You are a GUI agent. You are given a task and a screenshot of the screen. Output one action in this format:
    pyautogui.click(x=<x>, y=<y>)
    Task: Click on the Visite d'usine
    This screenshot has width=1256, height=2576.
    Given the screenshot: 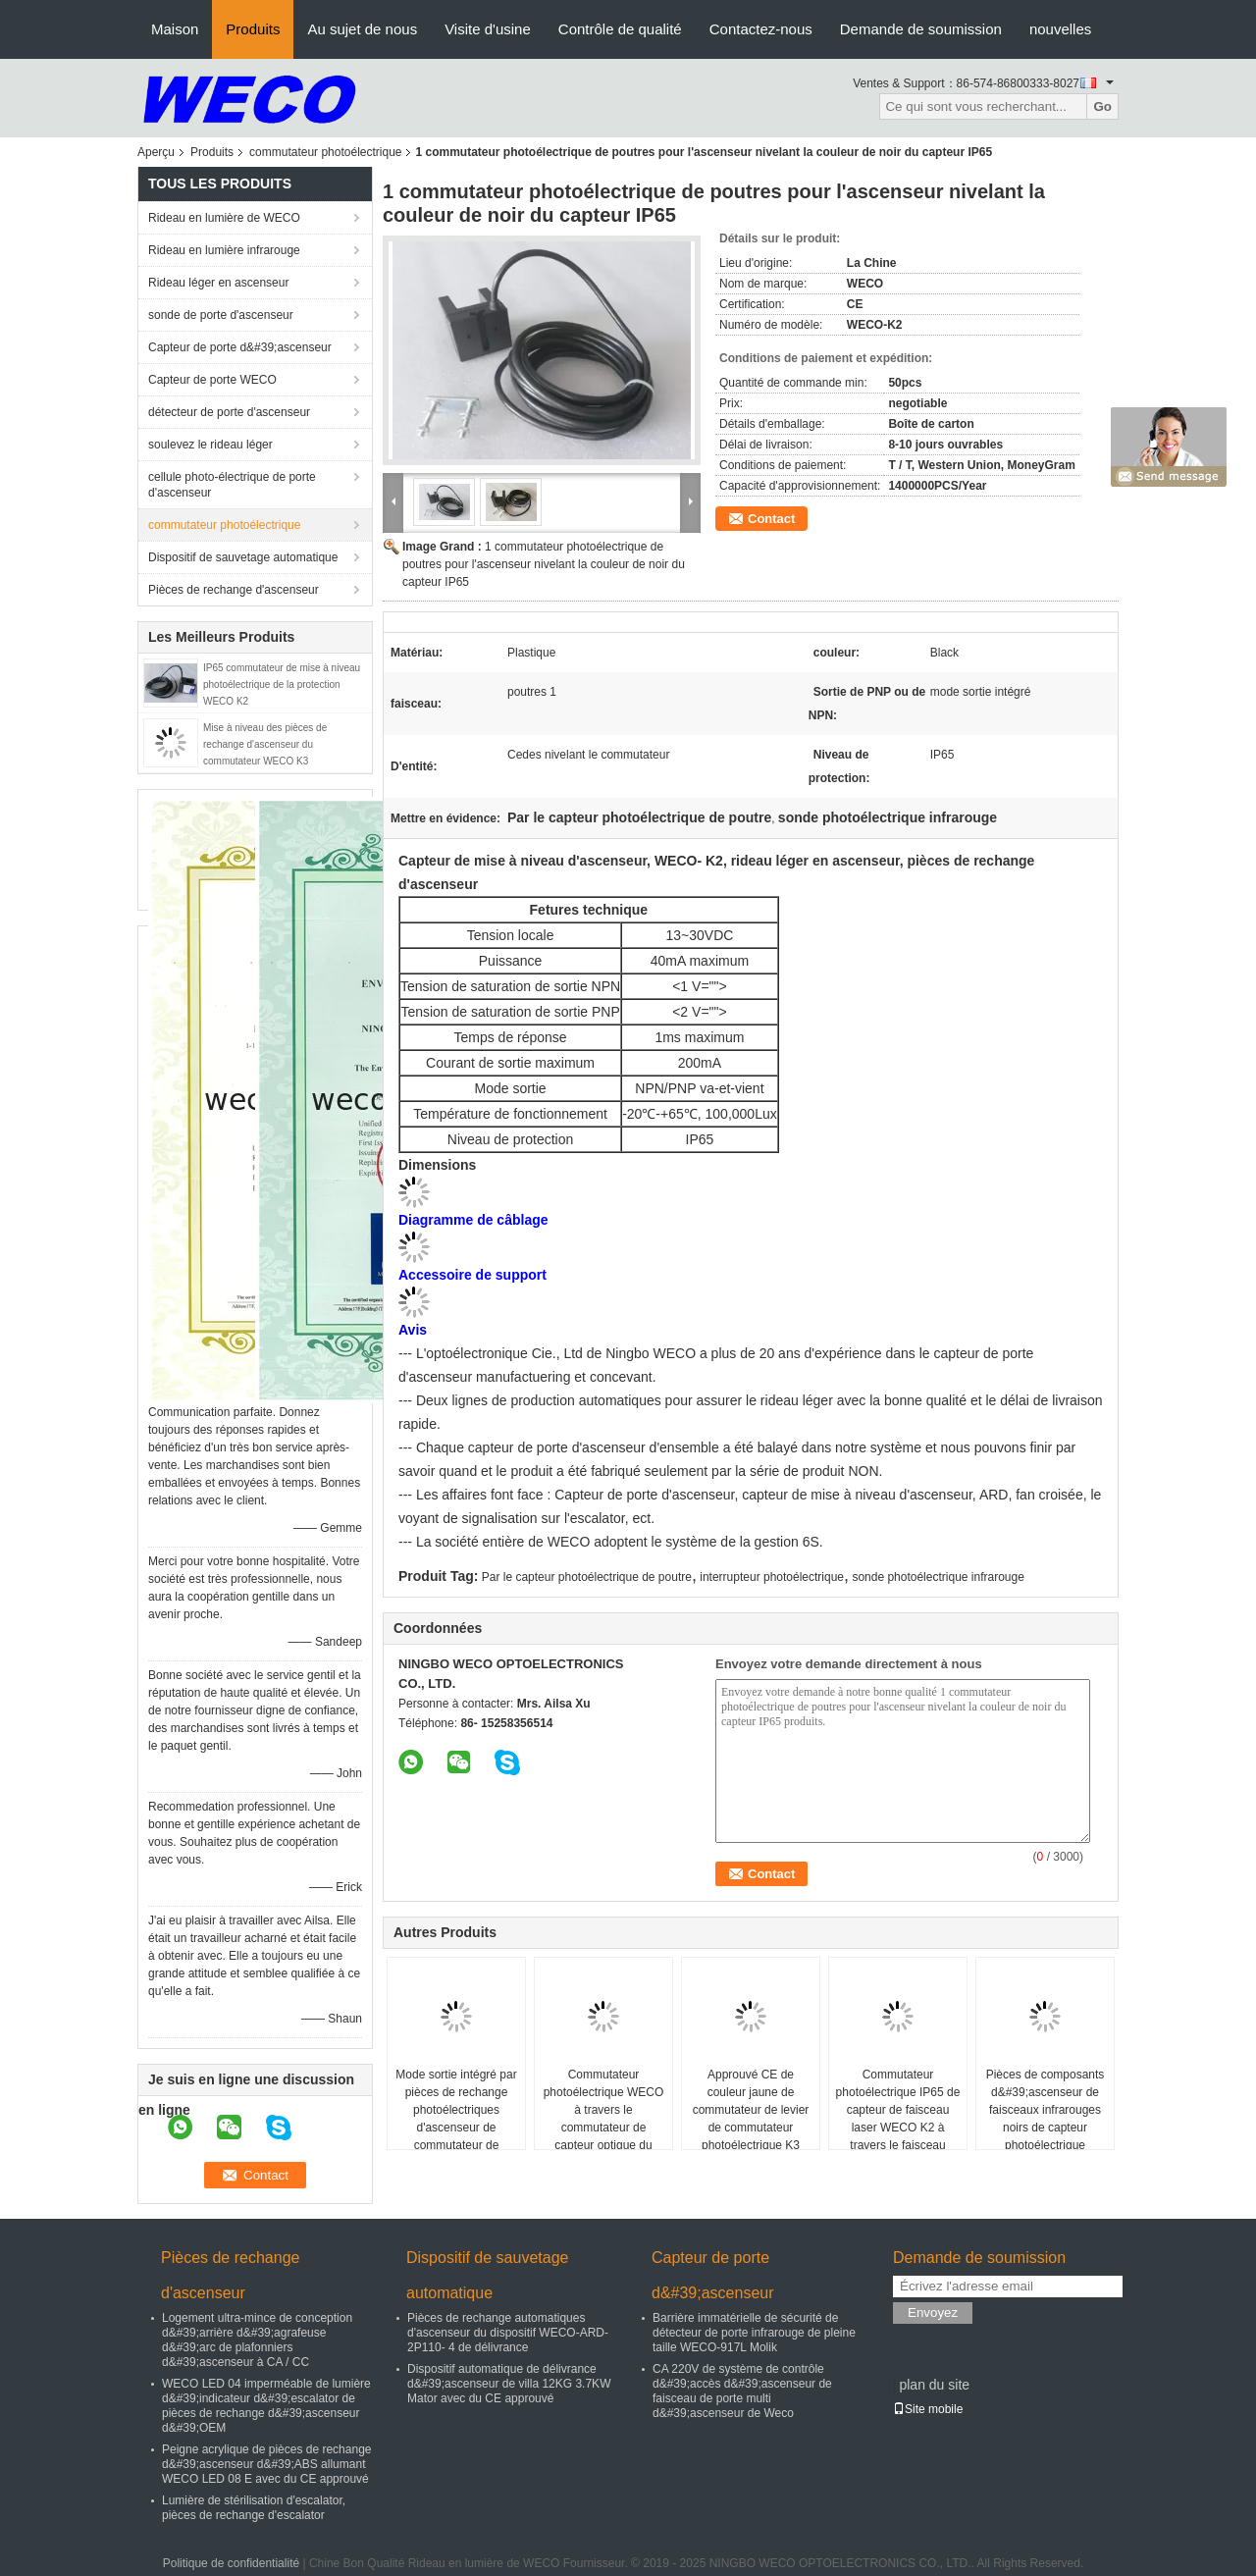 What is the action you would take?
    pyautogui.click(x=488, y=29)
    